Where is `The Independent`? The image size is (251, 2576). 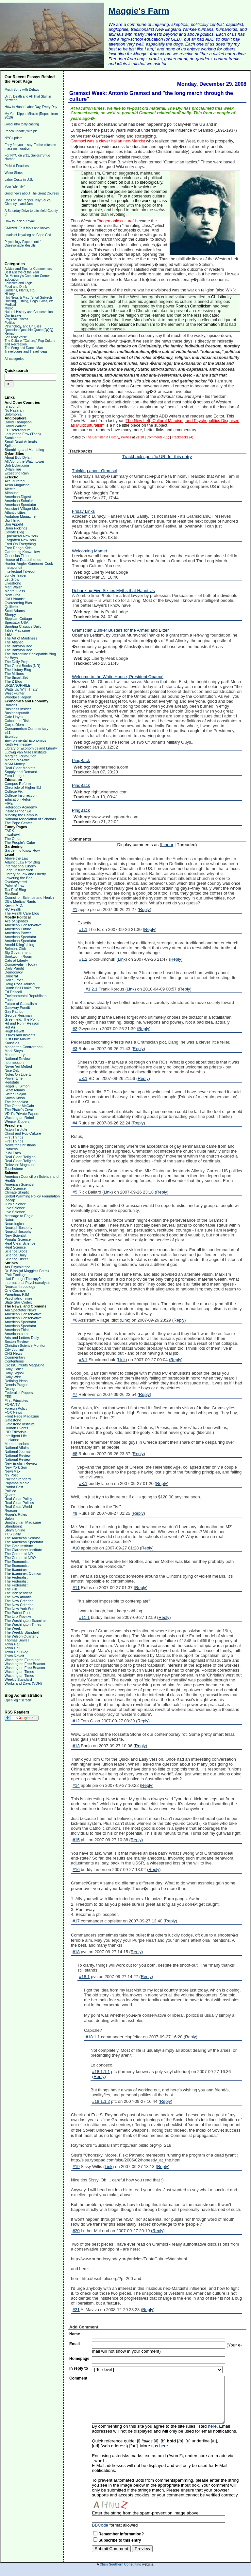
The Independent is located at coordinates (18, 1593).